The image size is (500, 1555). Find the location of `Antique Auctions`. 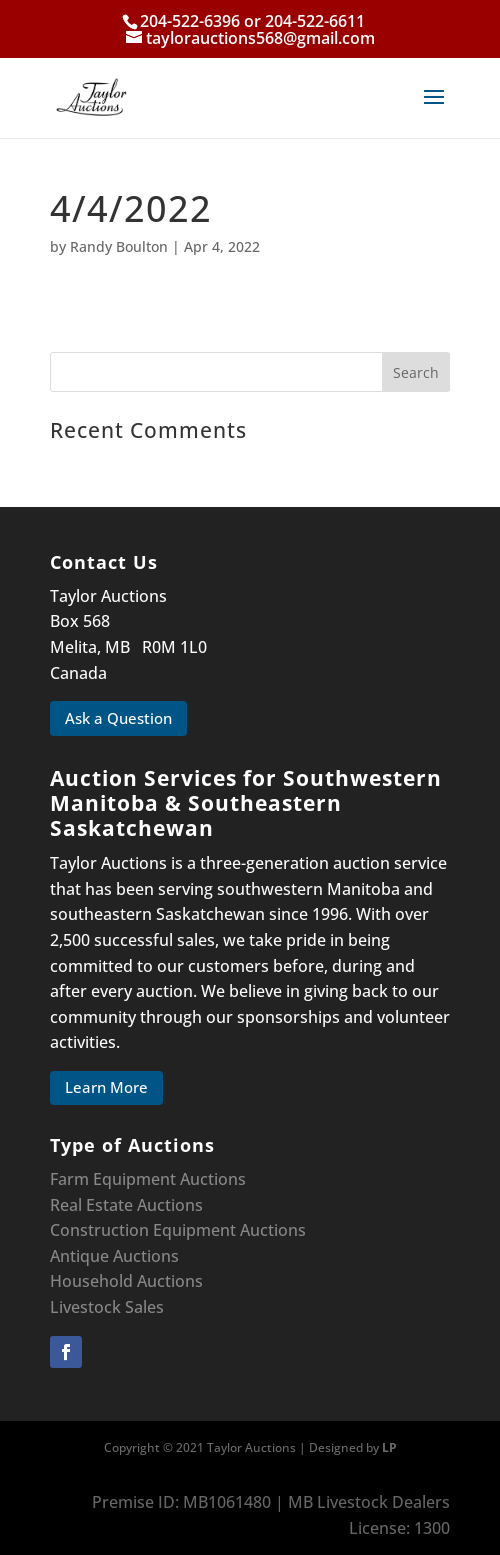

Antique Auctions is located at coordinates (114, 1256).